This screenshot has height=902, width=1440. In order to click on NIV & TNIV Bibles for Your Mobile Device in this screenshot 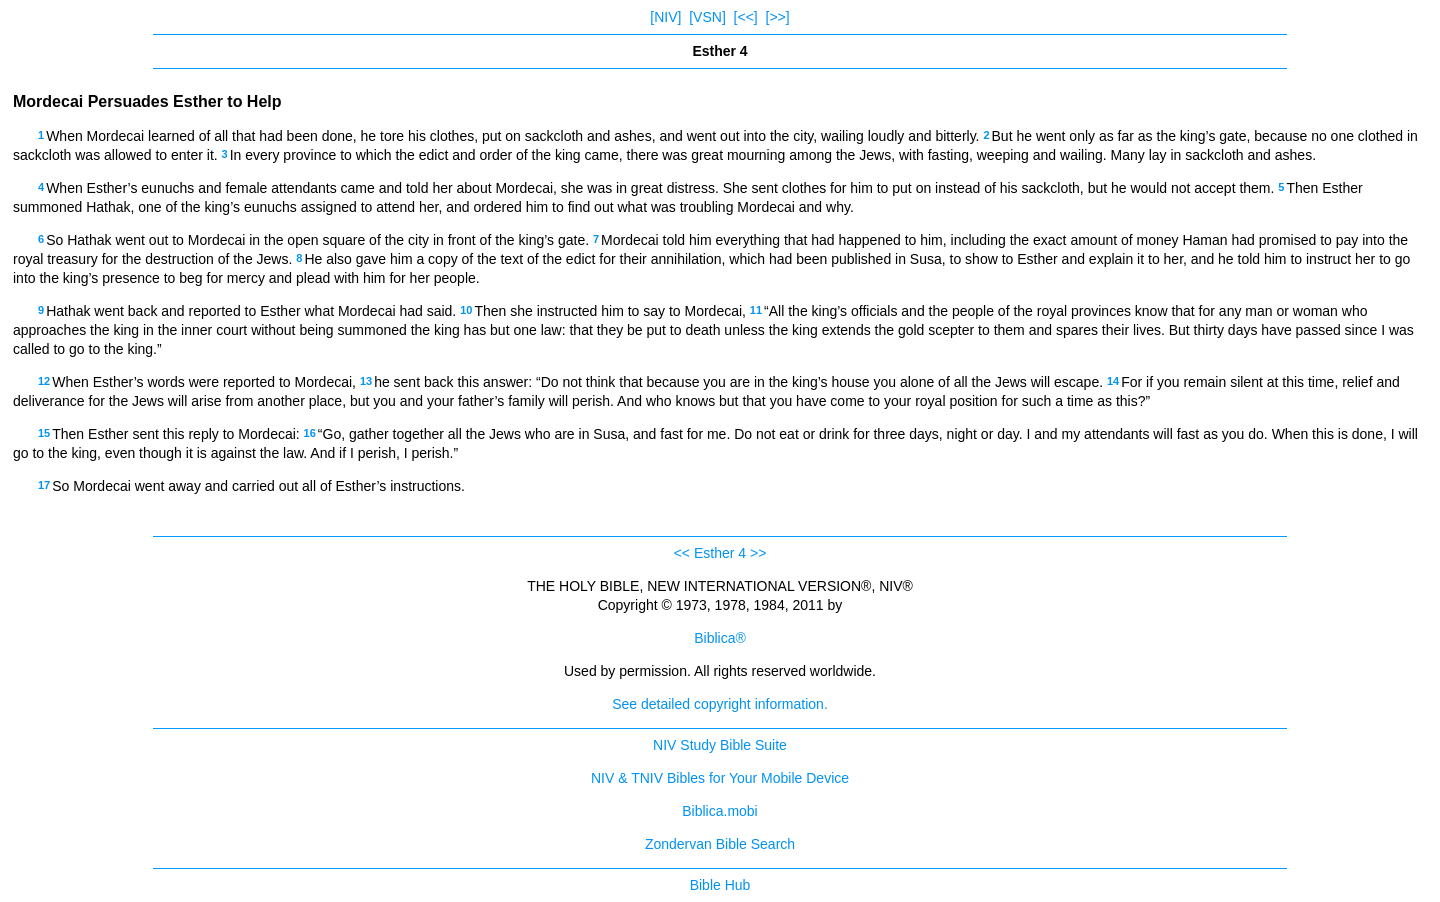, I will do `click(720, 778)`.